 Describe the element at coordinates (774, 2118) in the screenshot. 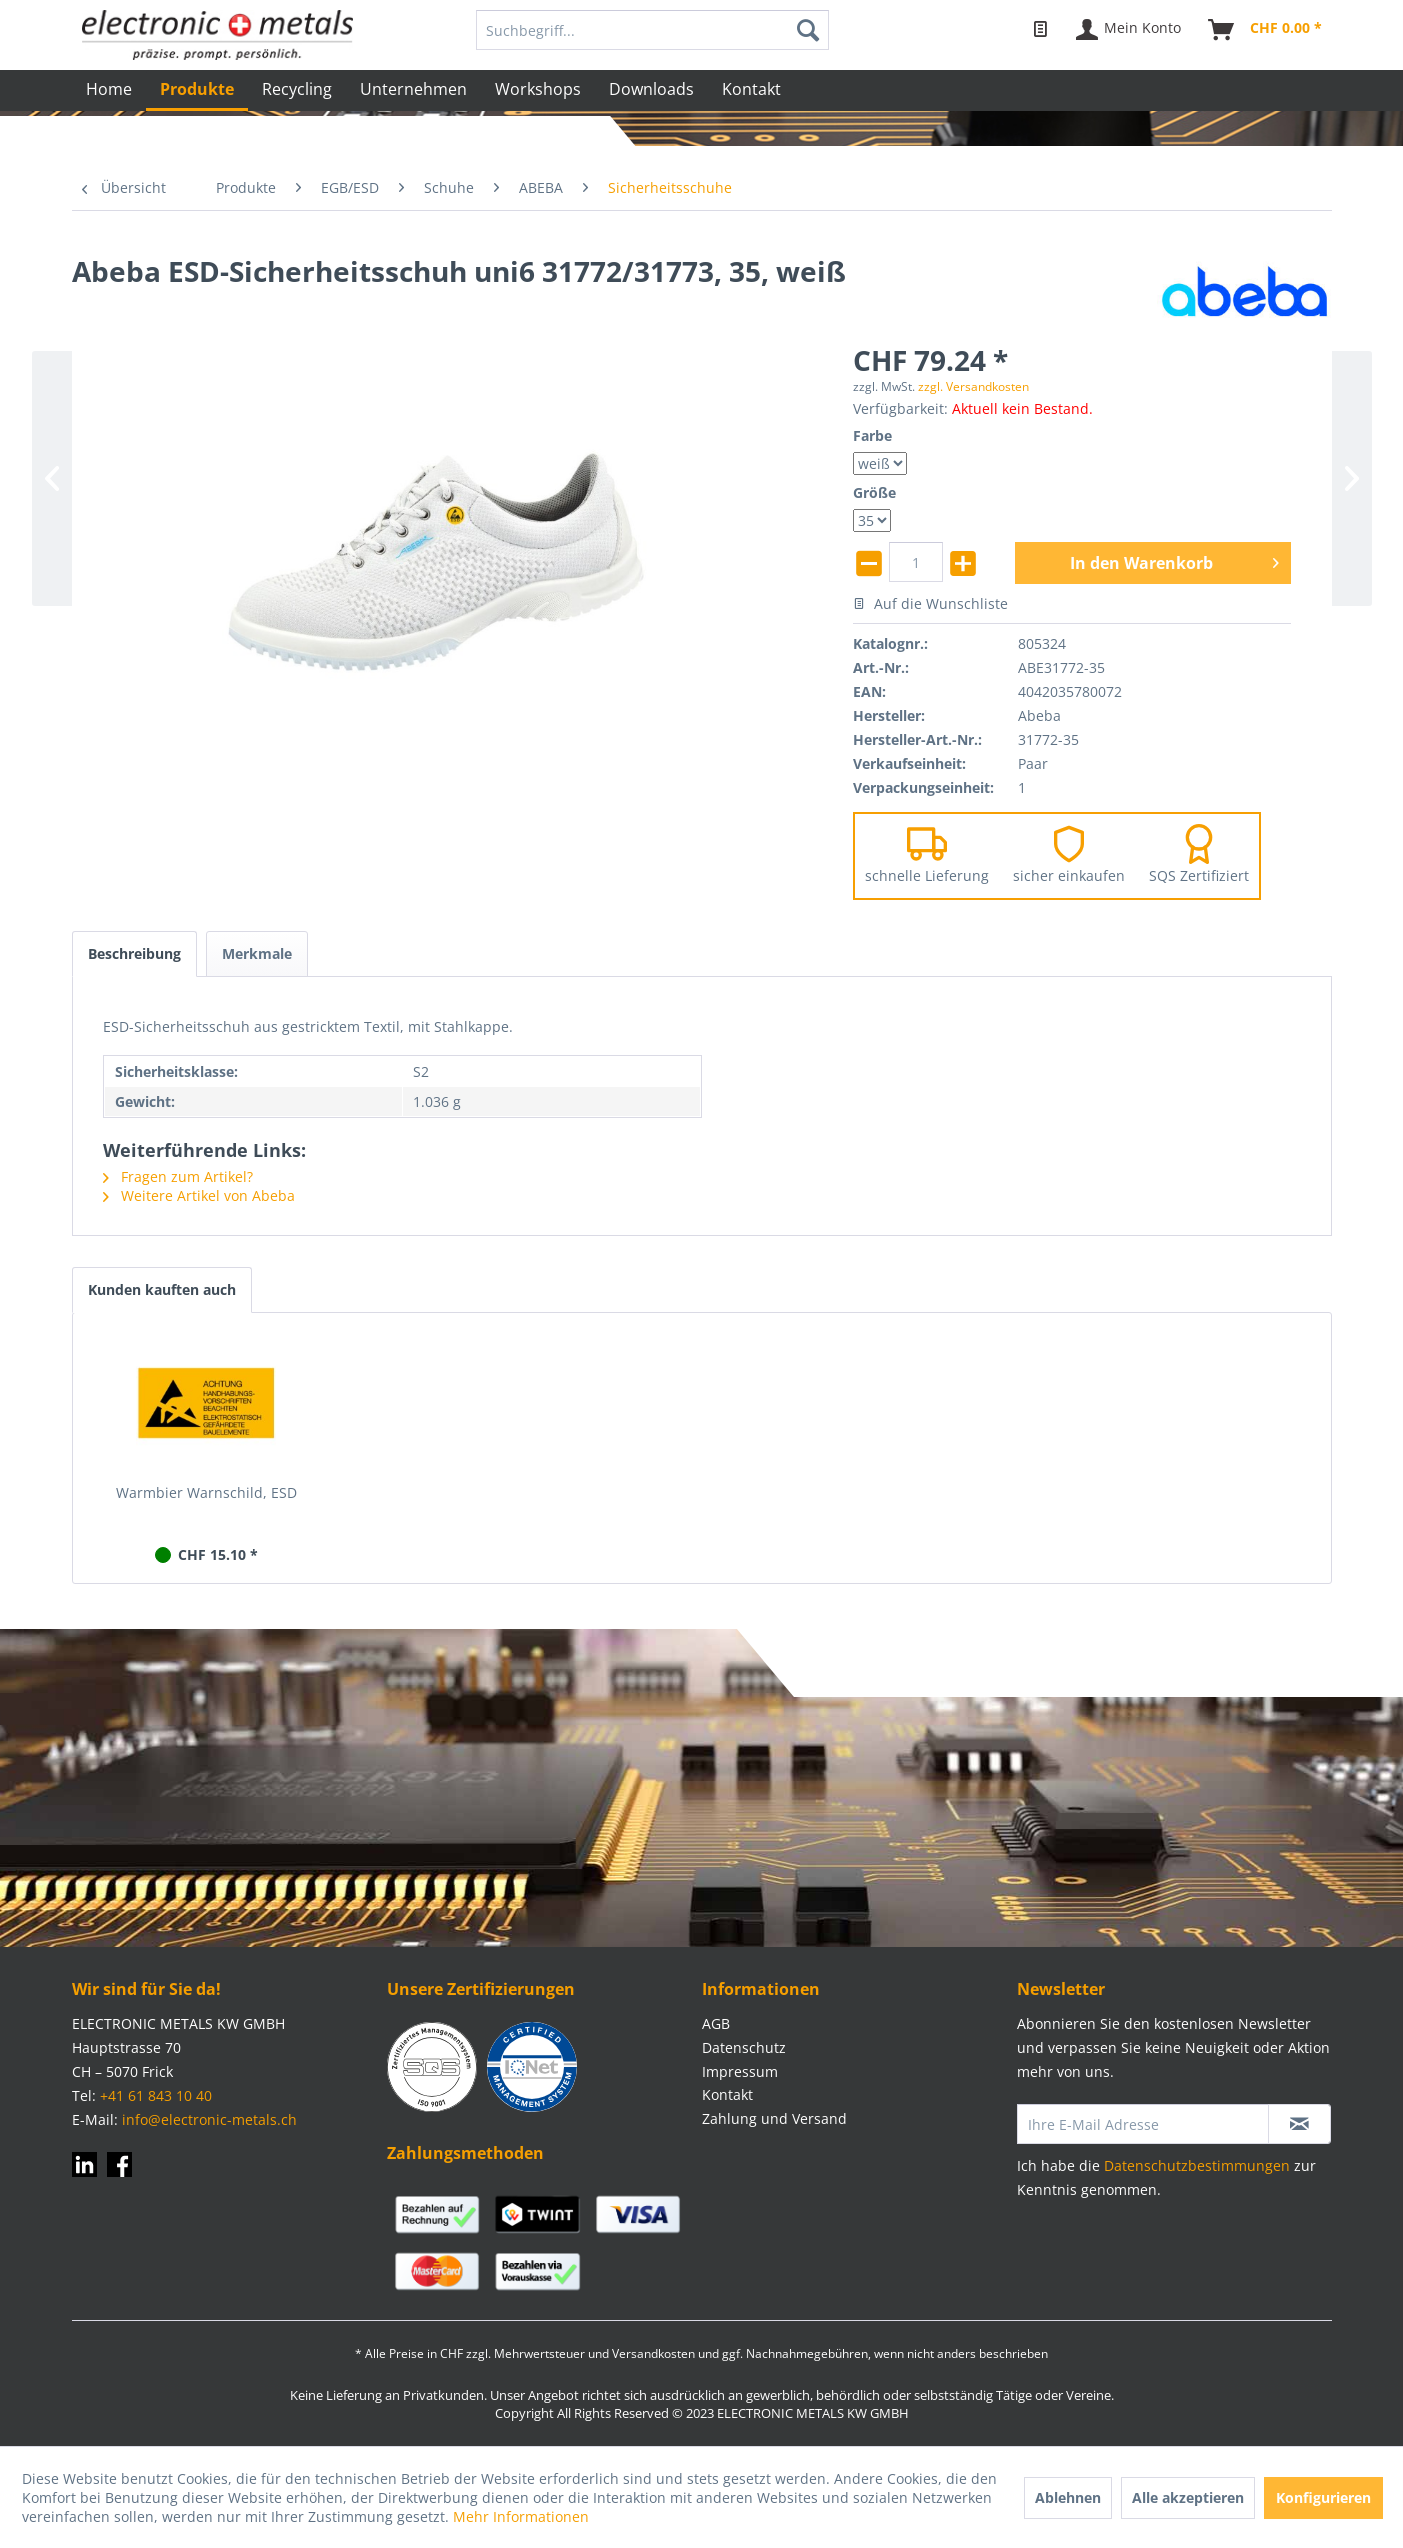

I see `Zahlung und Versand` at that location.